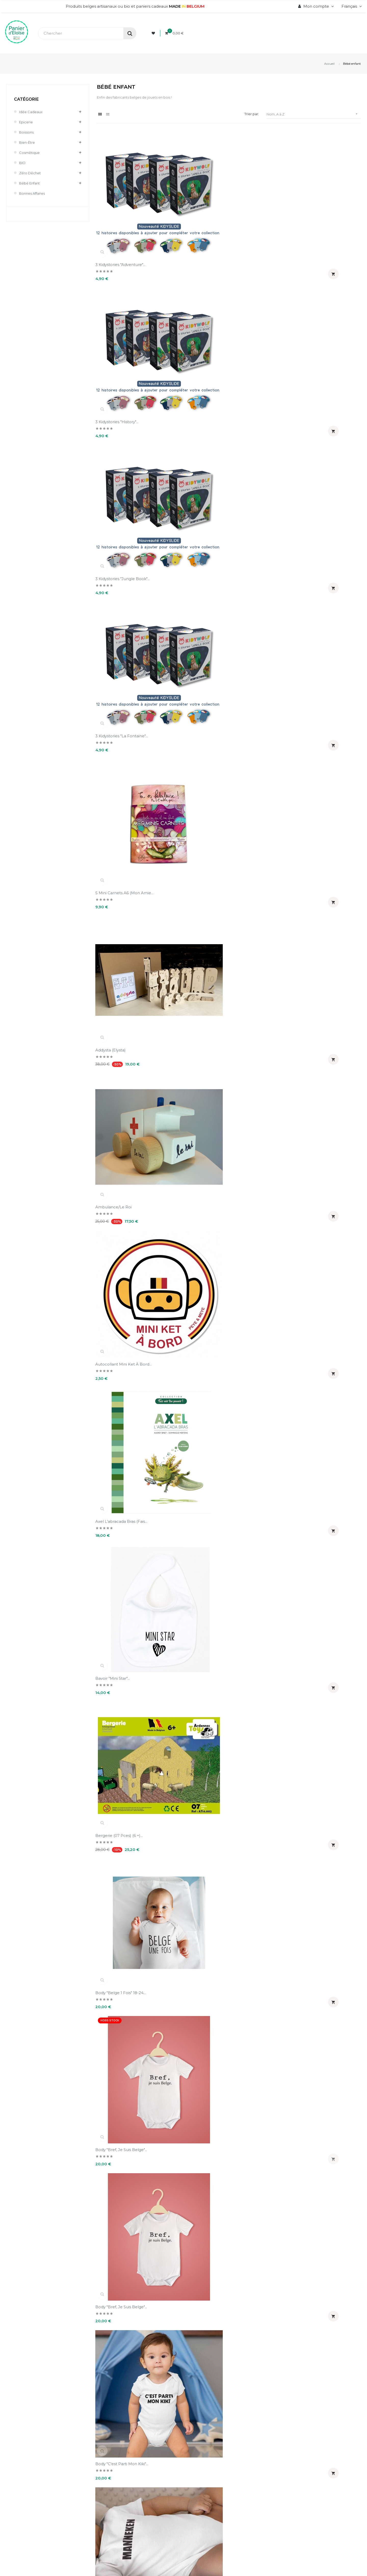  Describe the element at coordinates (119, 1187) in the screenshot. I see `Carnet choses à faire...` at that location.